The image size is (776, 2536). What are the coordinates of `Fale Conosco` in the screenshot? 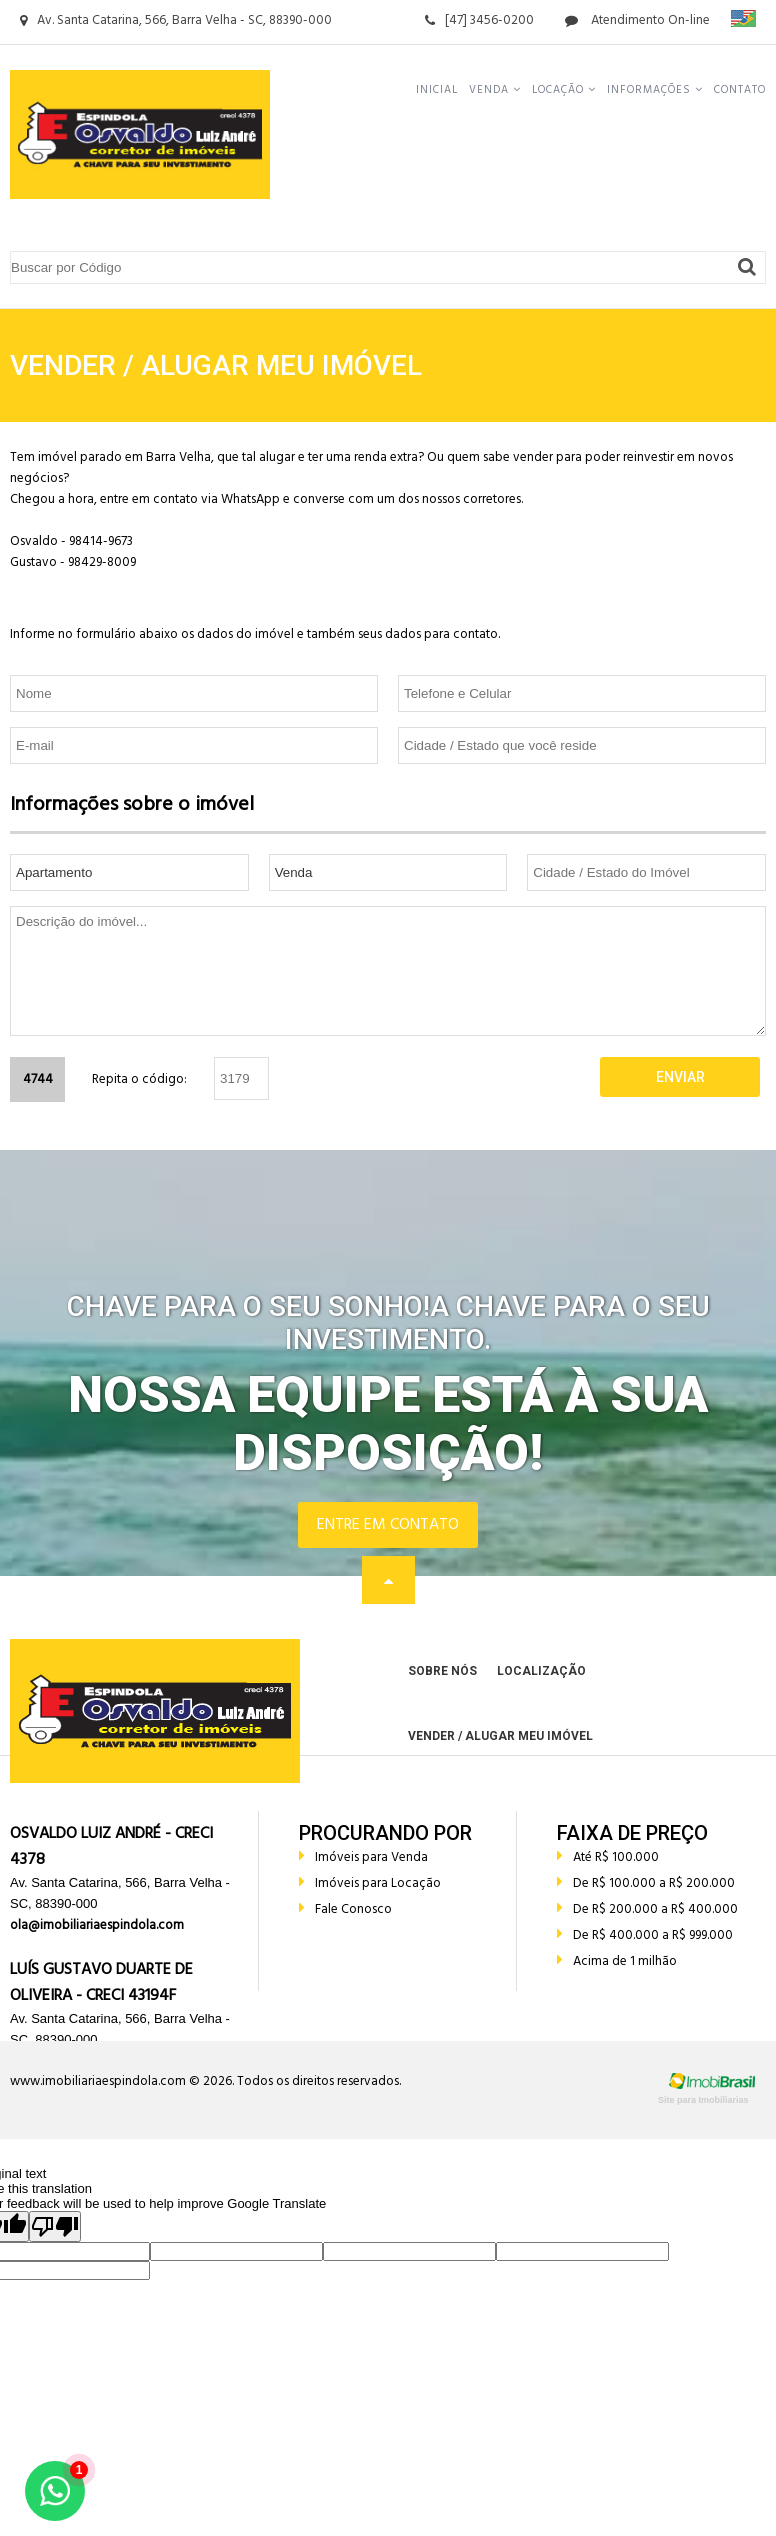 It's located at (345, 1909).